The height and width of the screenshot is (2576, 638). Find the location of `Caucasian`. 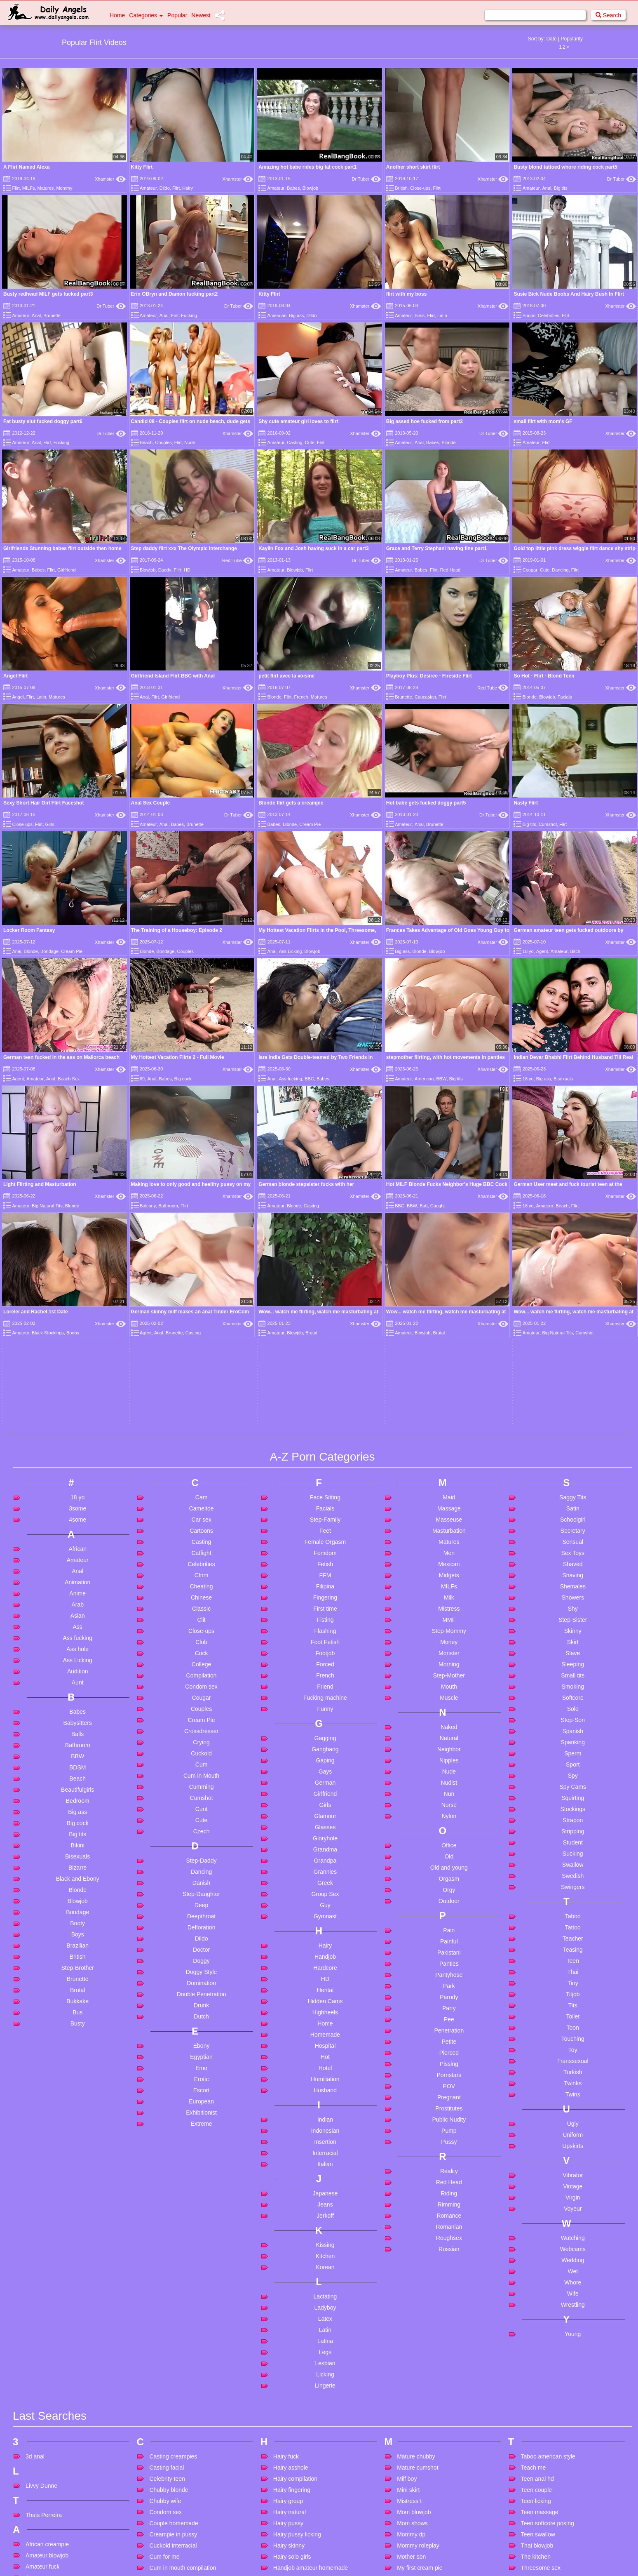

Caucasian is located at coordinates (425, 696).